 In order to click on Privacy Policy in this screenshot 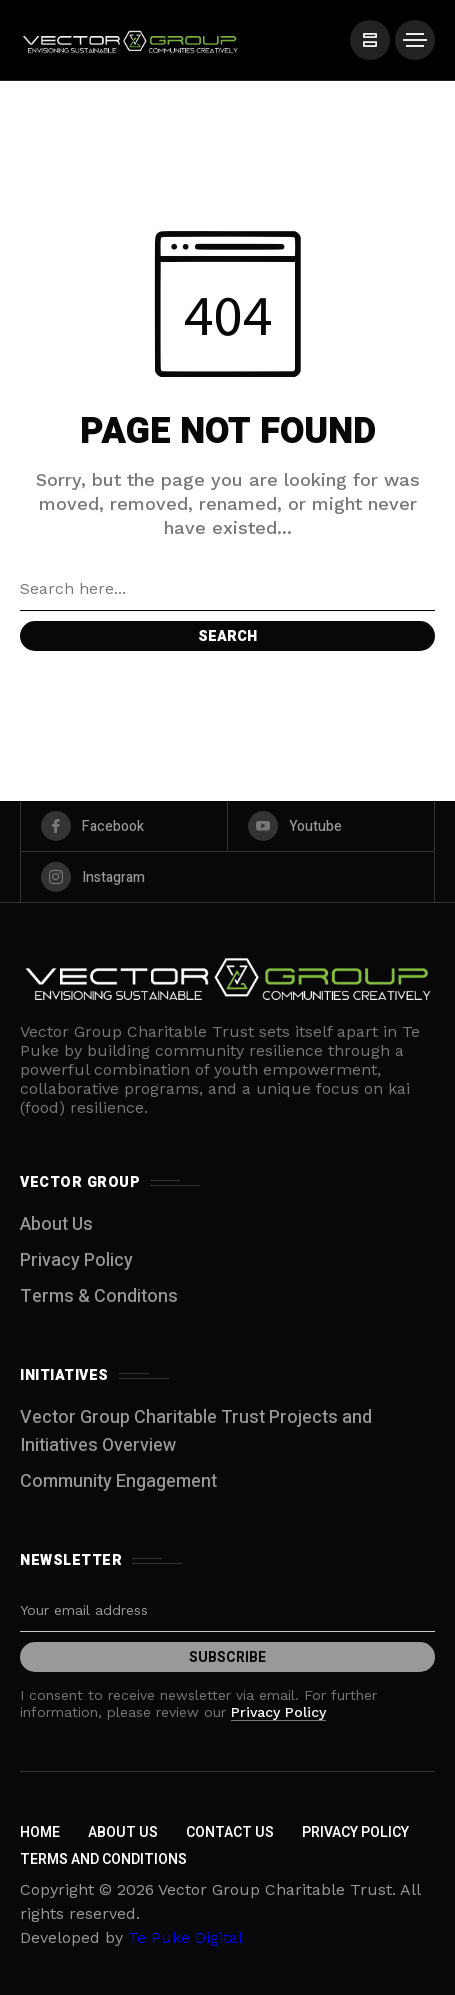, I will do `click(76, 1260)`.